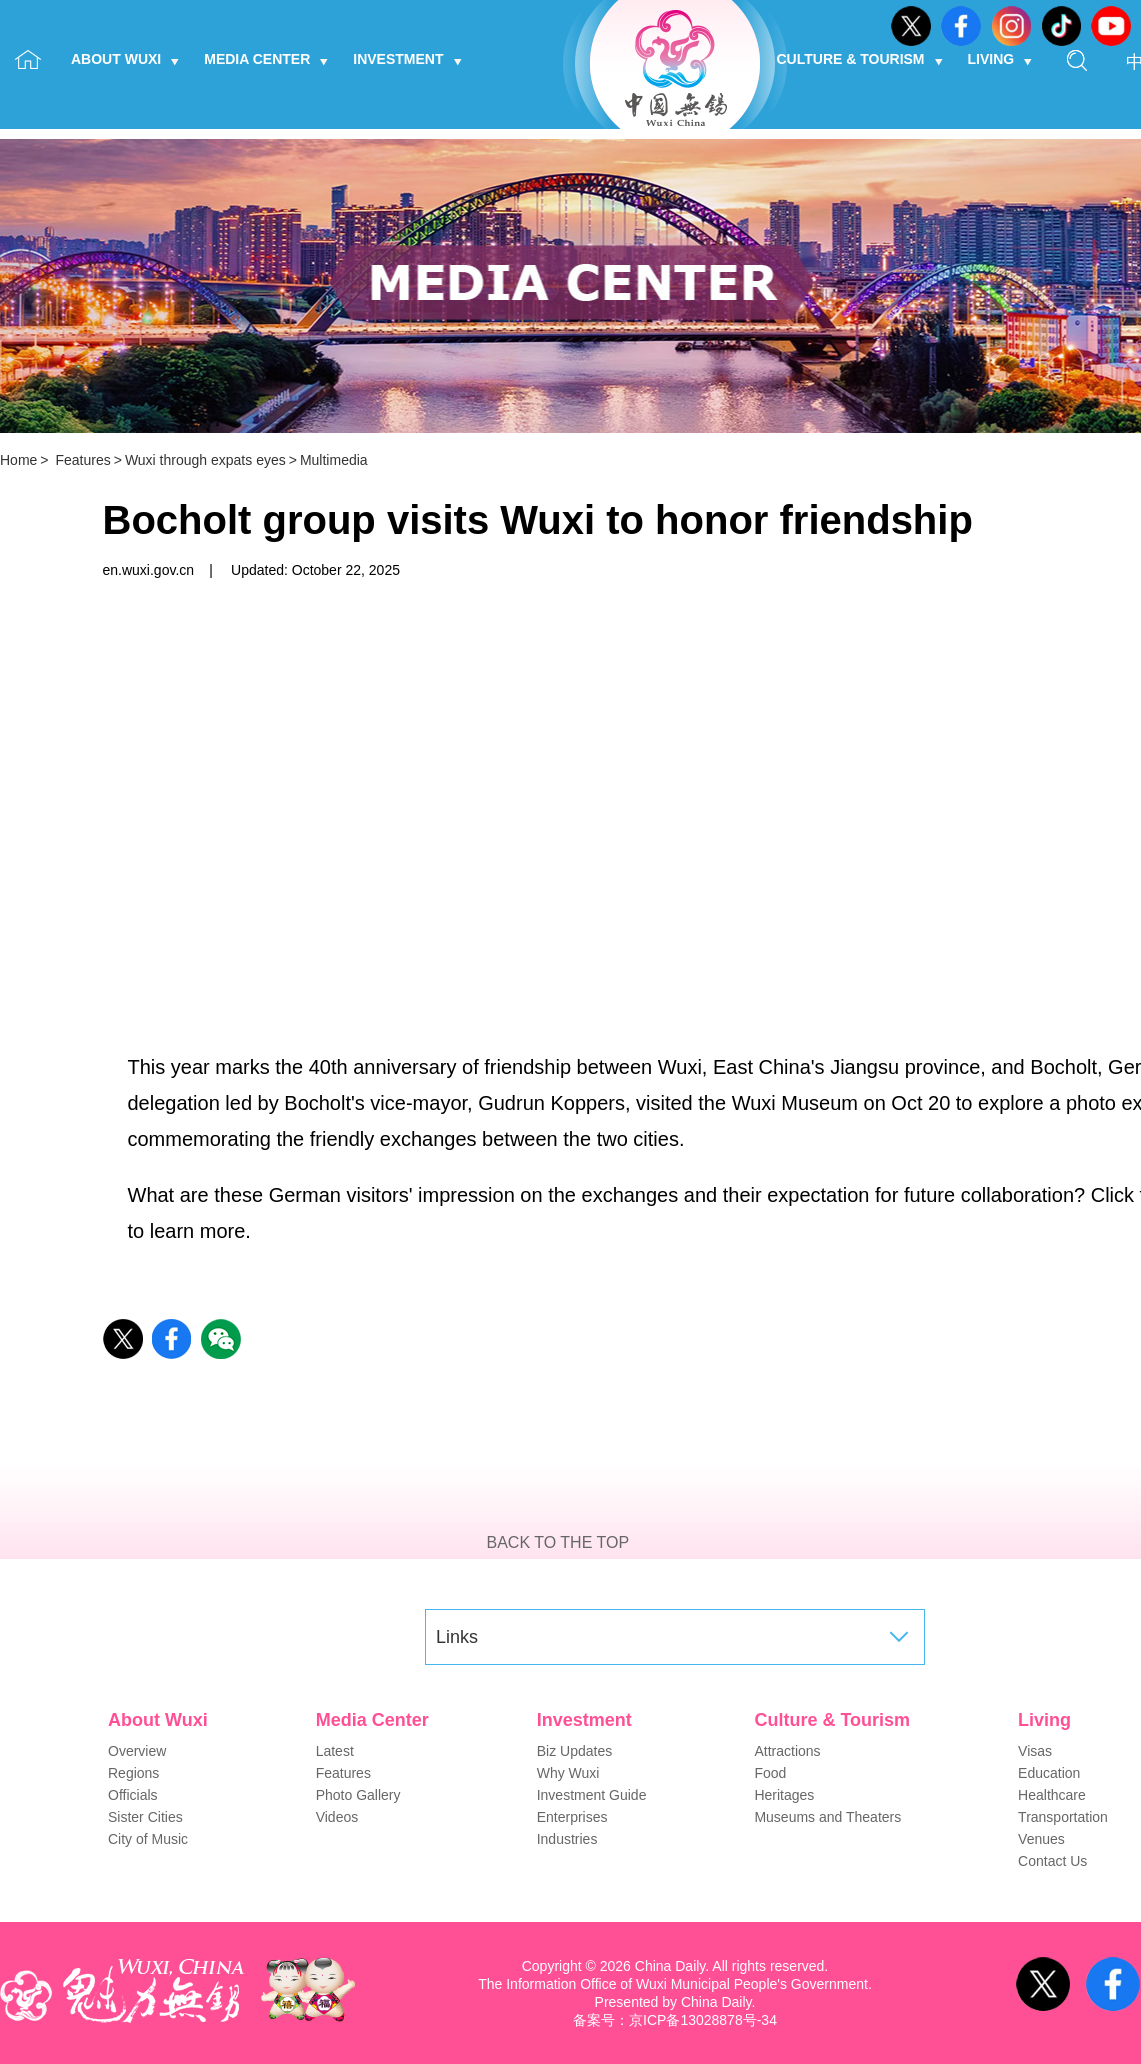  I want to click on Industries, so click(567, 1839).